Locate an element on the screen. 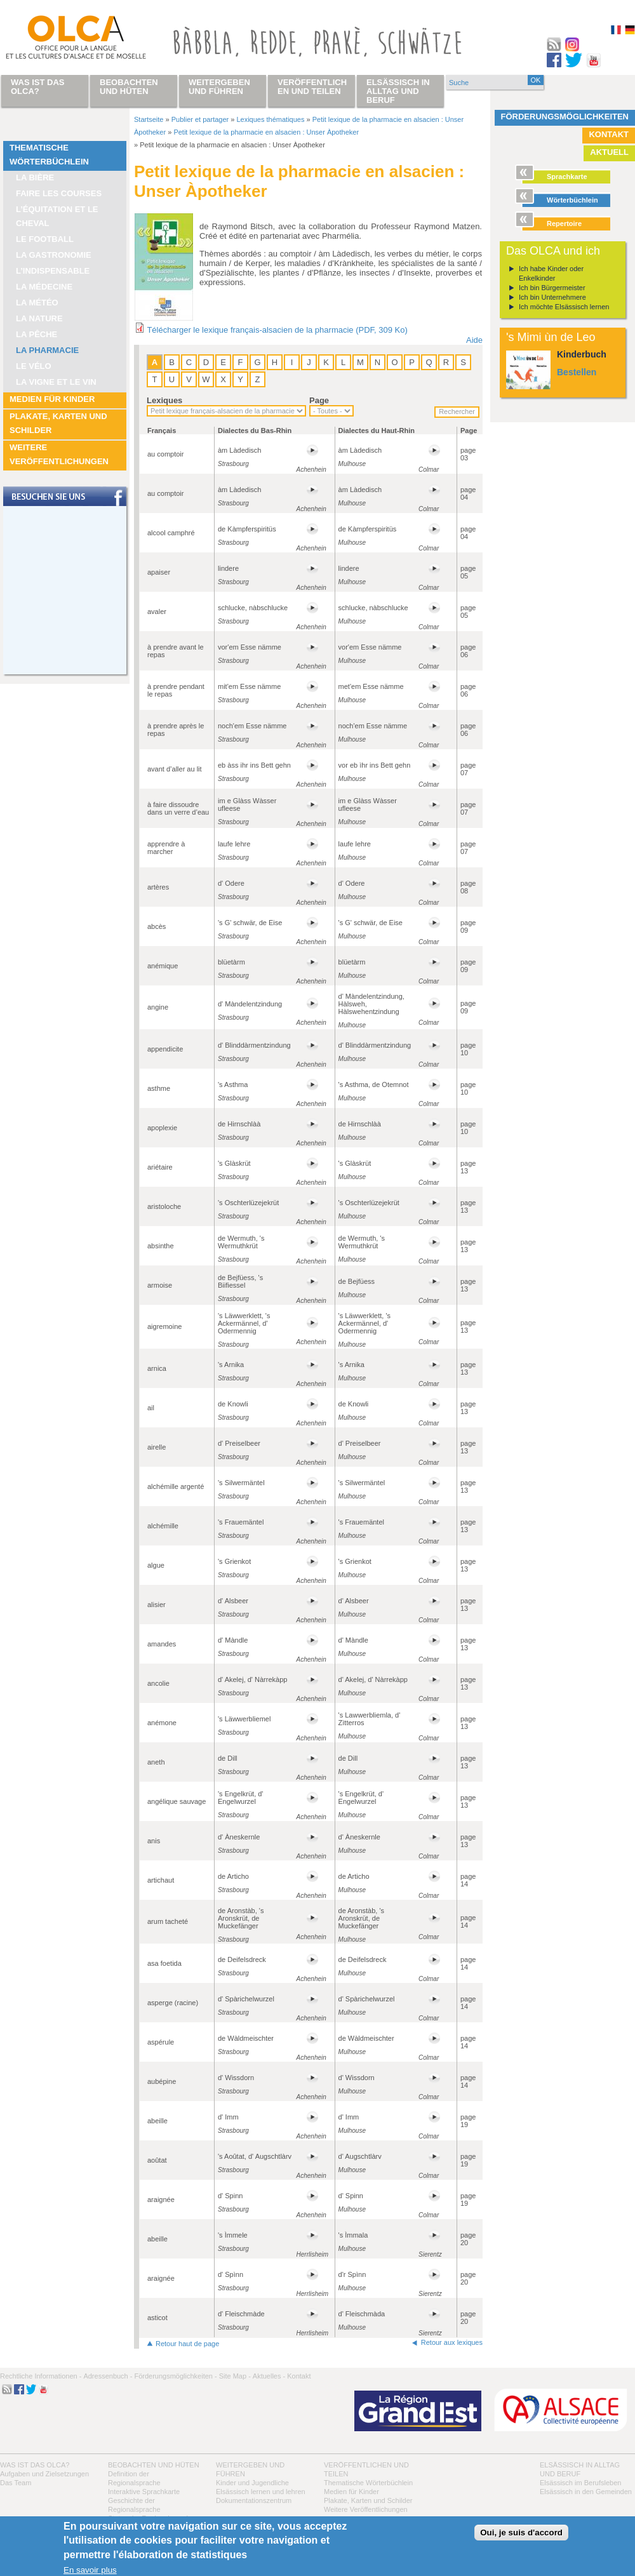 The height and width of the screenshot is (2576, 635). Was ist das OLCA? is located at coordinates (34, 2465).